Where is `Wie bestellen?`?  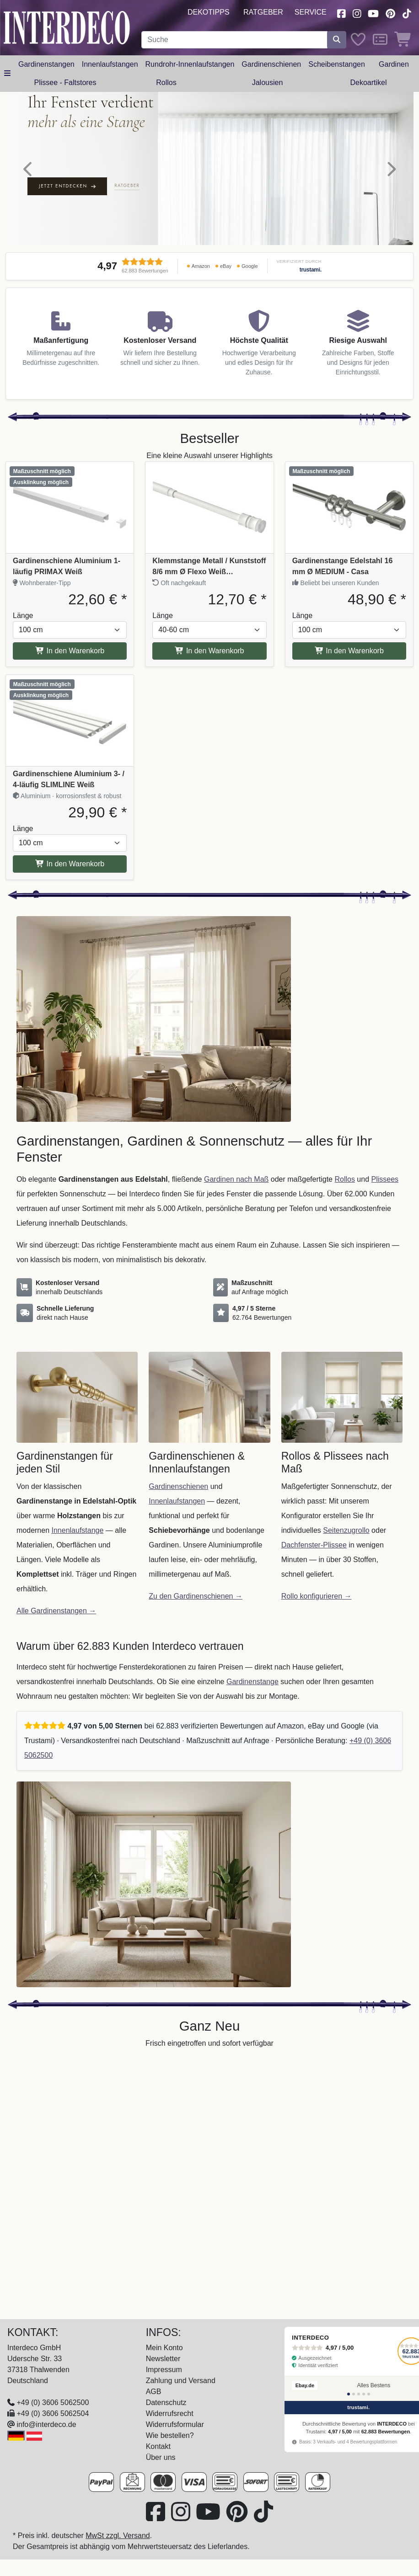 Wie bestellen? is located at coordinates (170, 2435).